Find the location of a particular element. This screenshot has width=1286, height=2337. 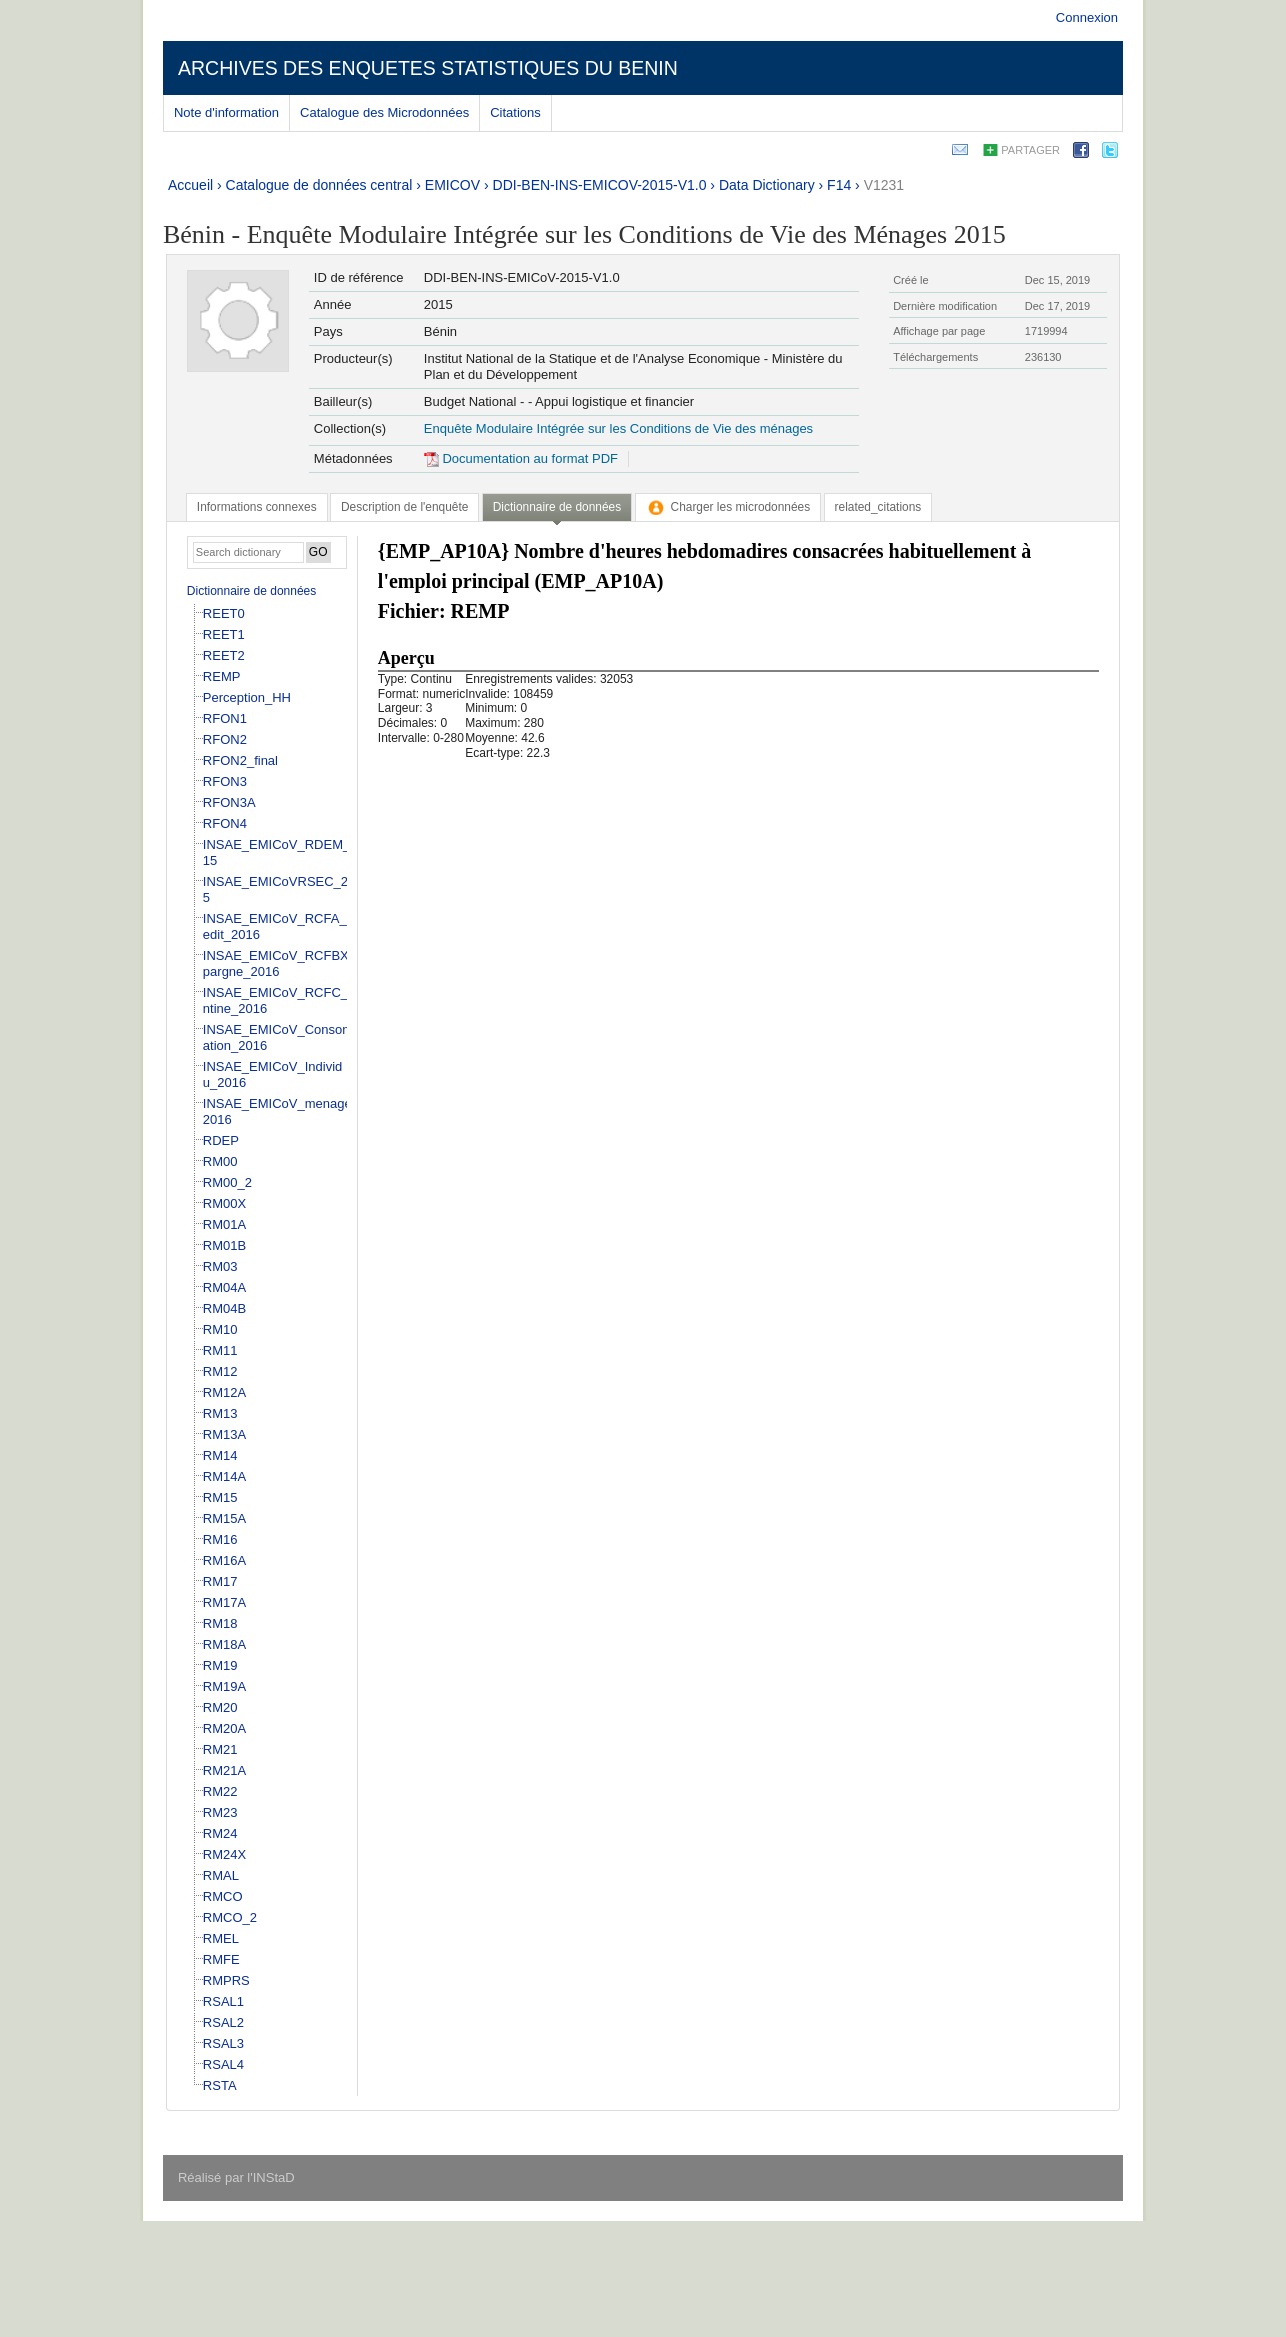

RM00_2 is located at coordinates (227, 1182).